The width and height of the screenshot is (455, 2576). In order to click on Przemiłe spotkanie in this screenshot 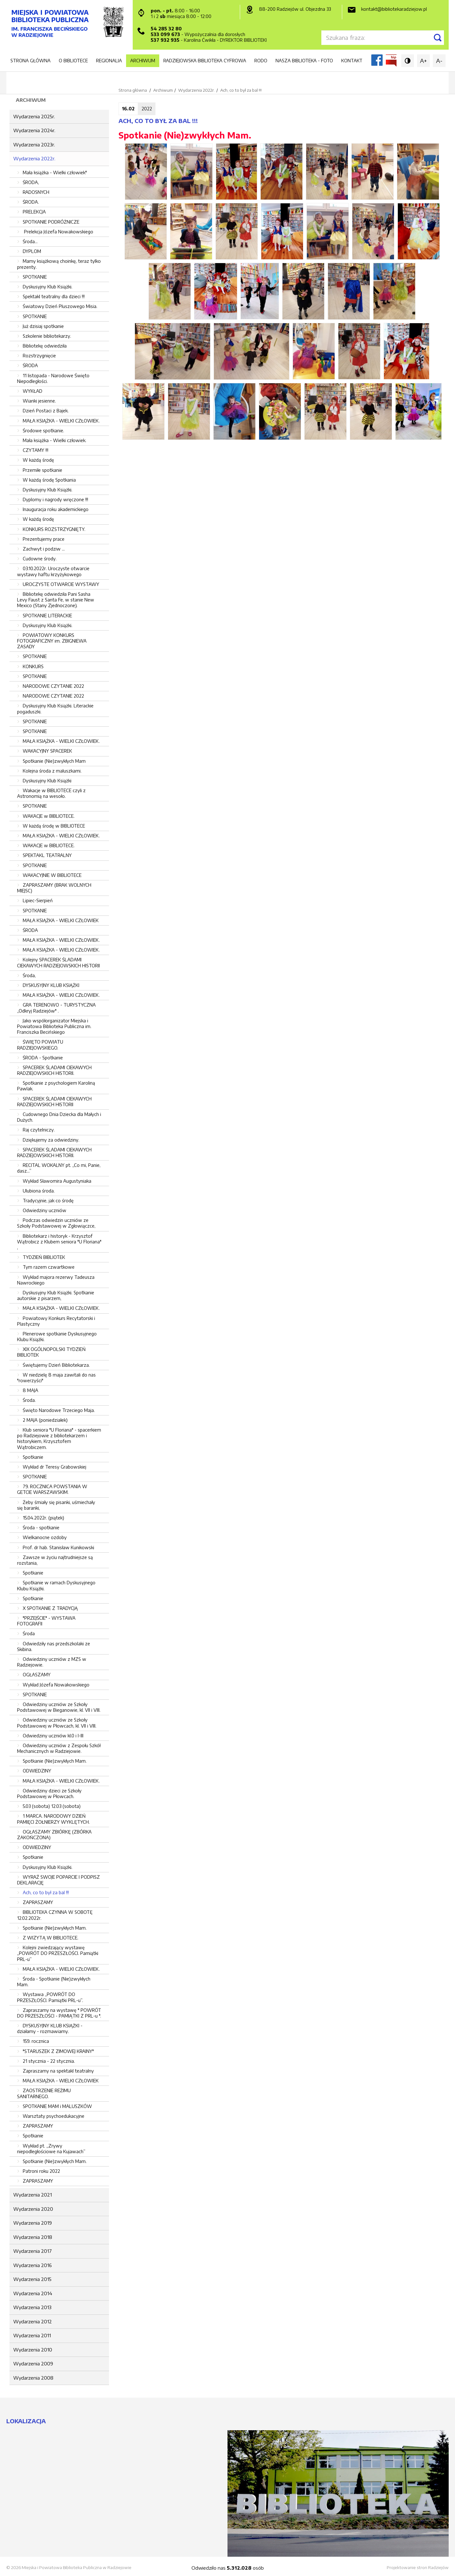, I will do `click(42, 470)`.